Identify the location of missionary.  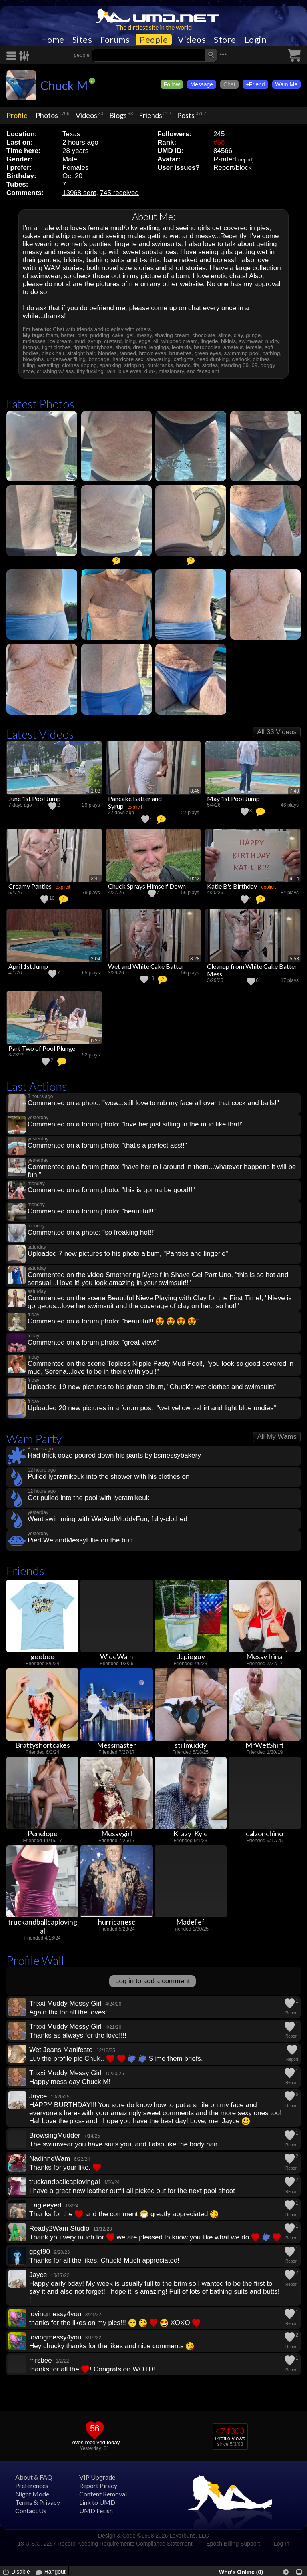
(171, 371).